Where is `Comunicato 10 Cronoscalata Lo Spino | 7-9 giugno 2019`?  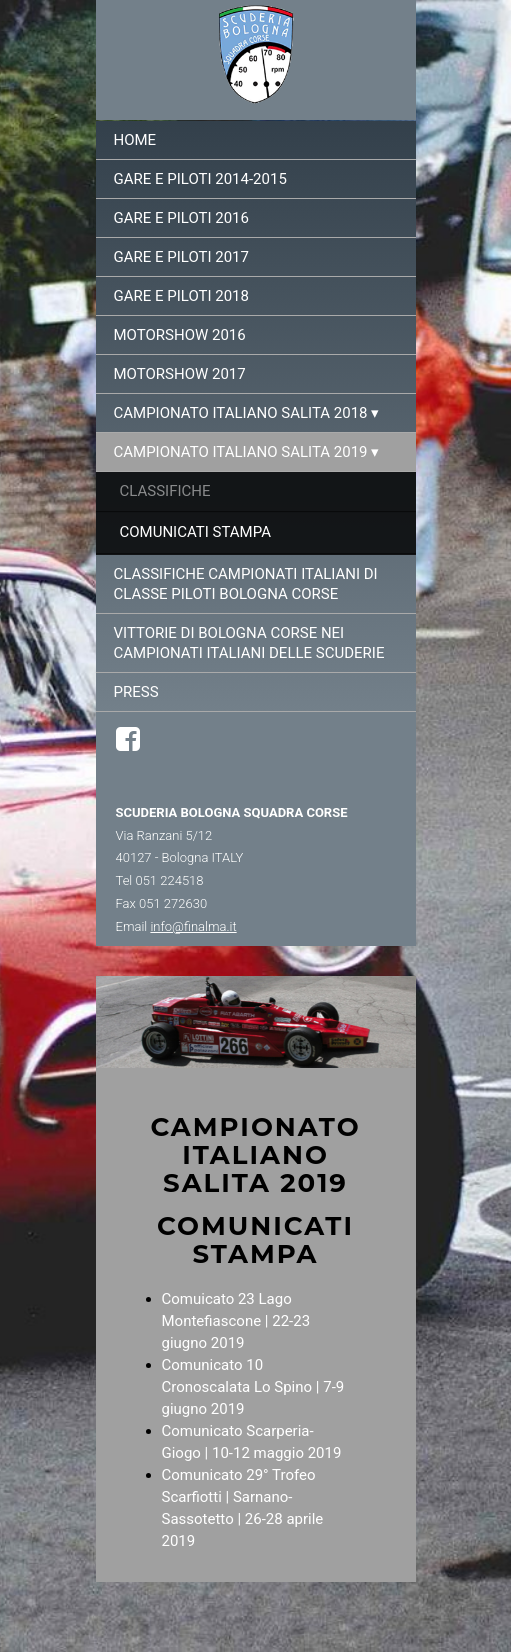
Comunicato 10 Cronoscalata Lo Spino | 7-9 giugno 2019 is located at coordinates (253, 1387).